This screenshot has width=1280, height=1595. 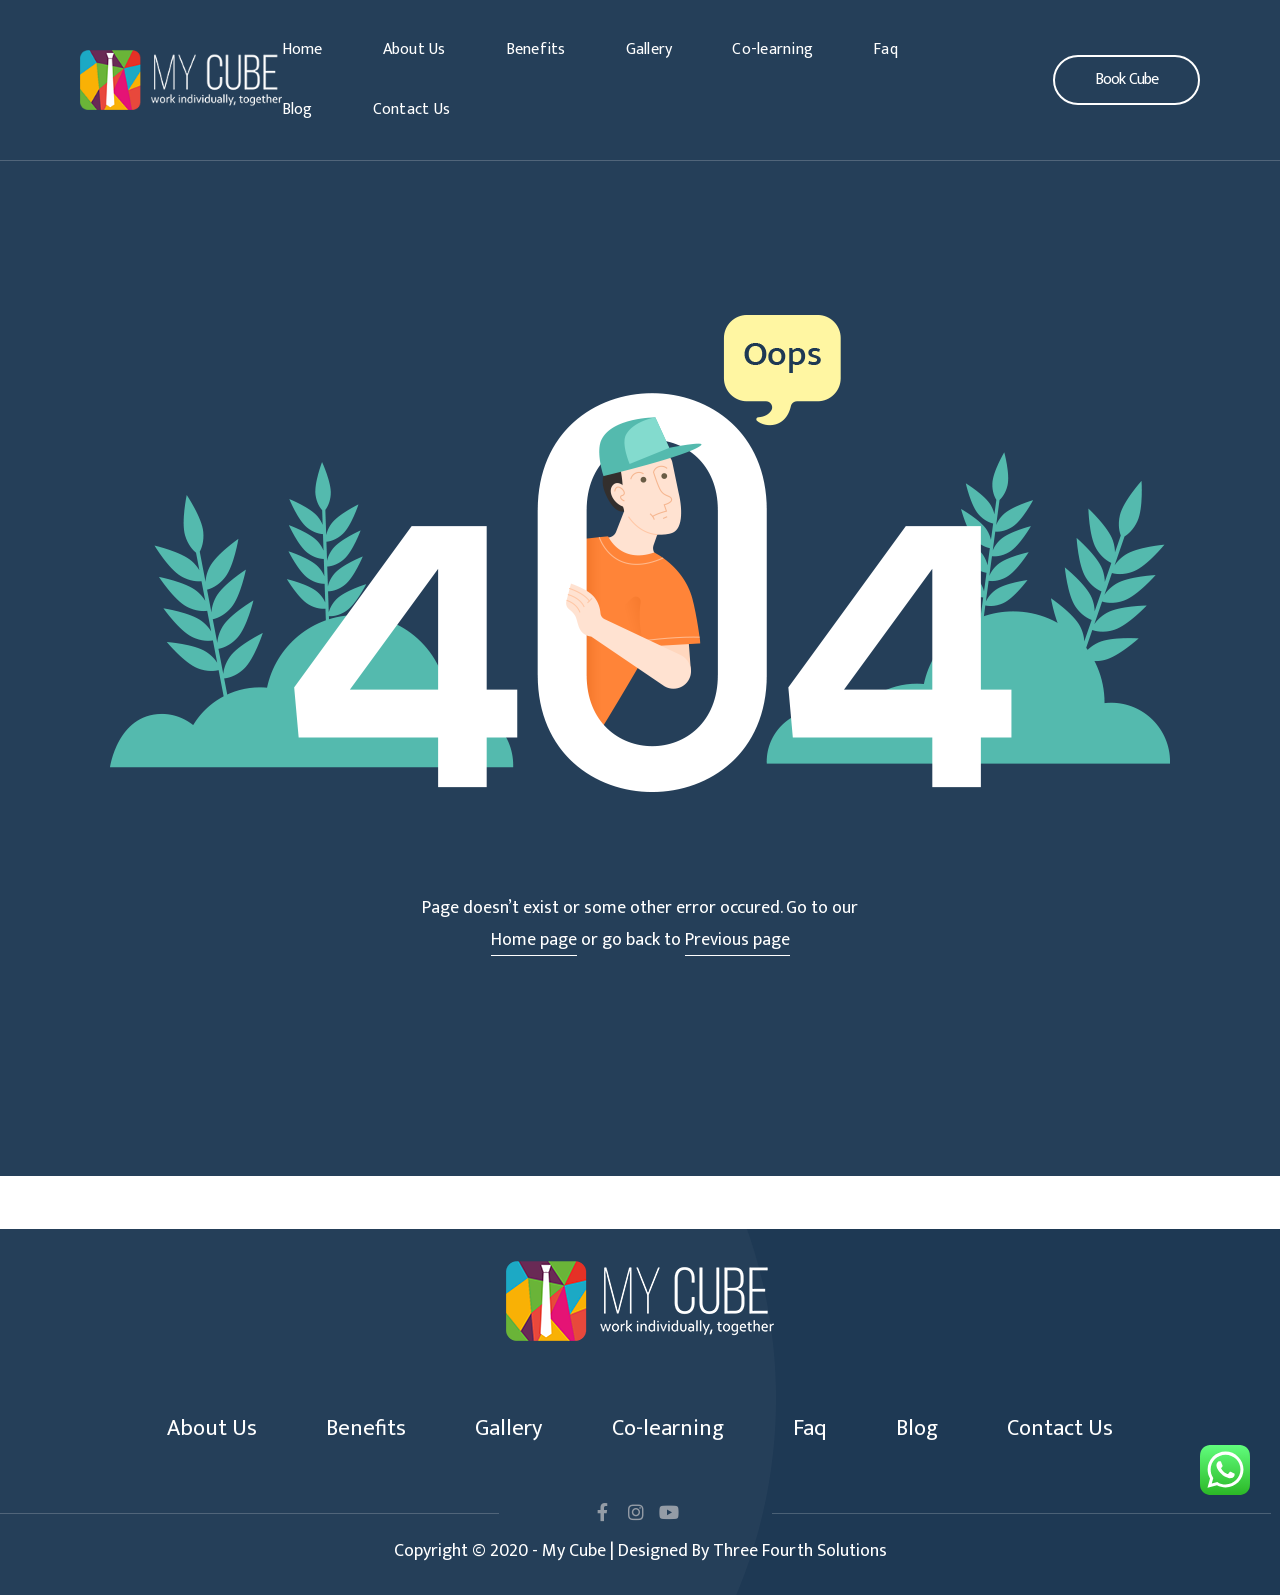 What do you see at coordinates (414, 49) in the screenshot?
I see `About Us` at bounding box center [414, 49].